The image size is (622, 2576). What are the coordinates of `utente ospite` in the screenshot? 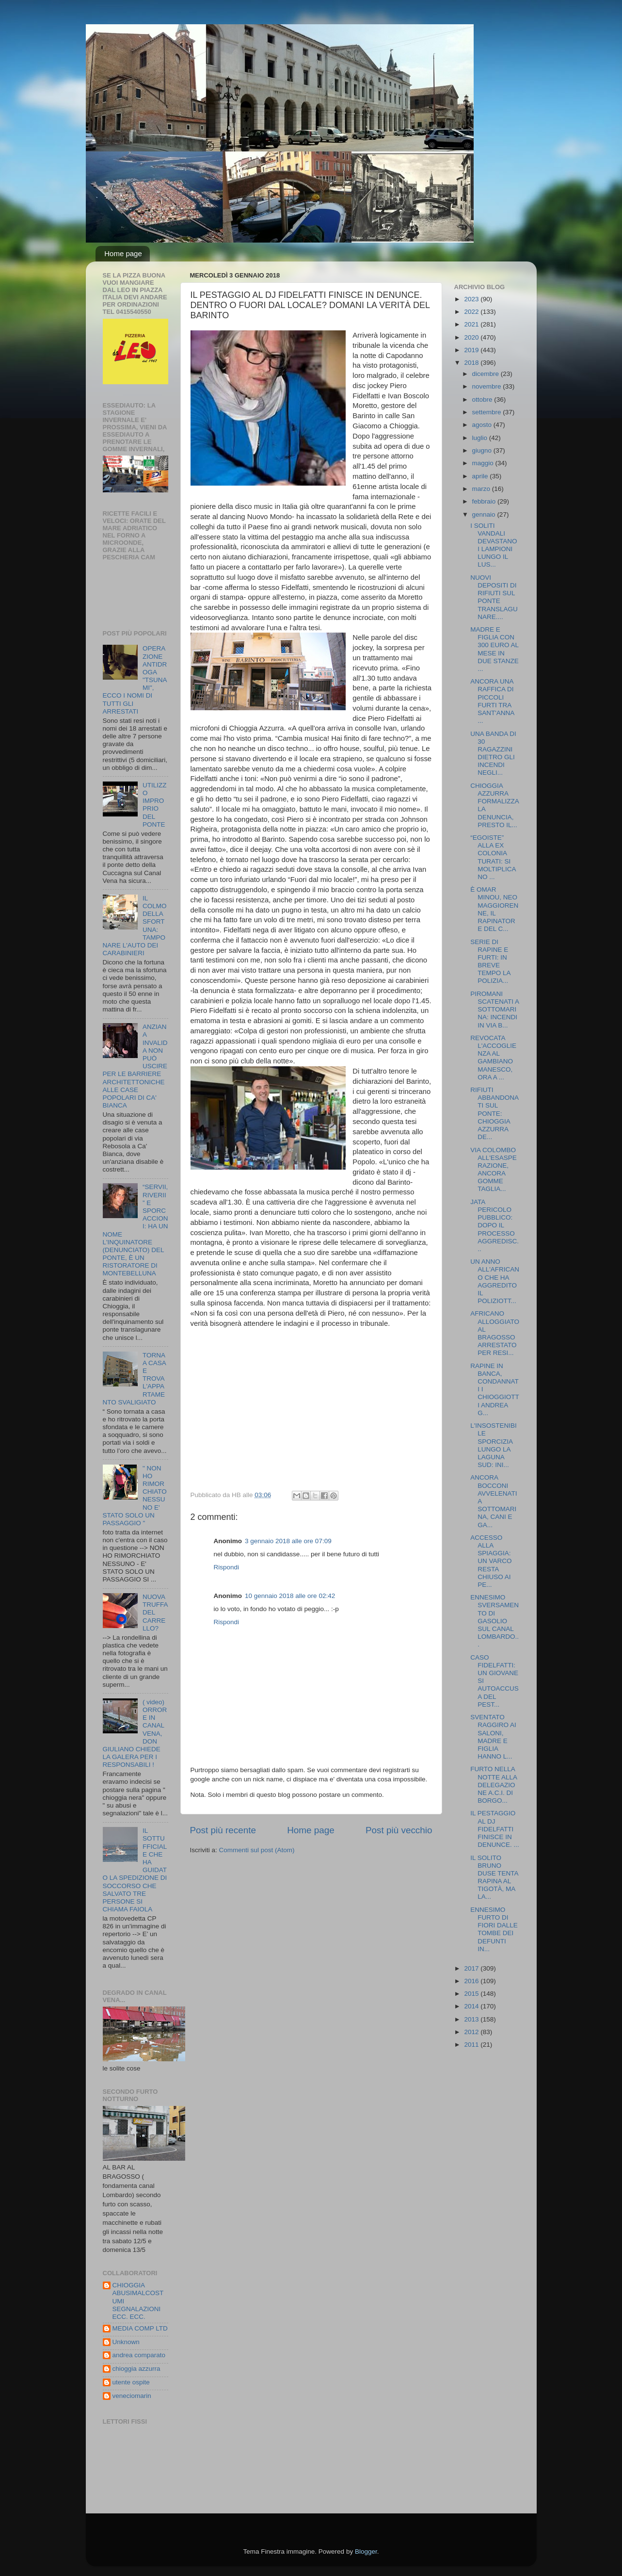 It's located at (131, 2382).